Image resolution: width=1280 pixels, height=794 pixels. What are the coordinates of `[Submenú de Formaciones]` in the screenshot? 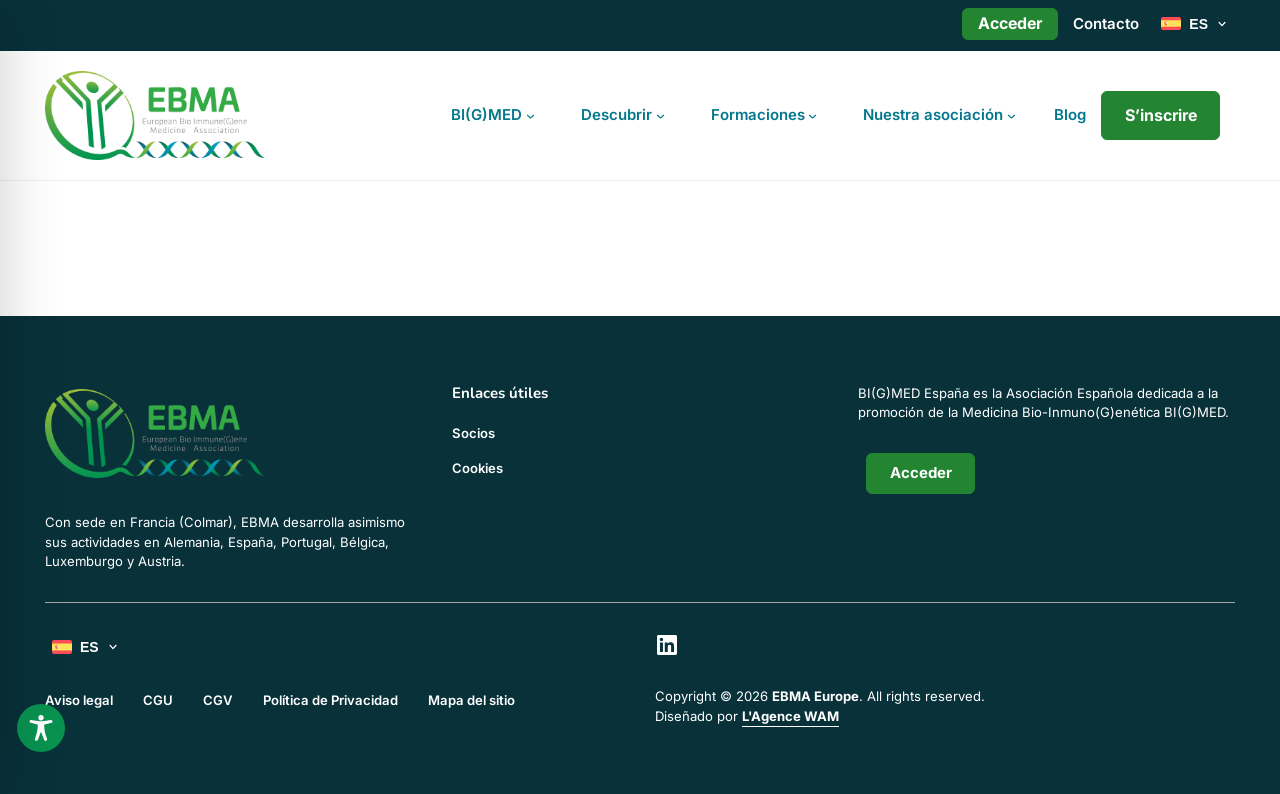 It's located at (812, 115).